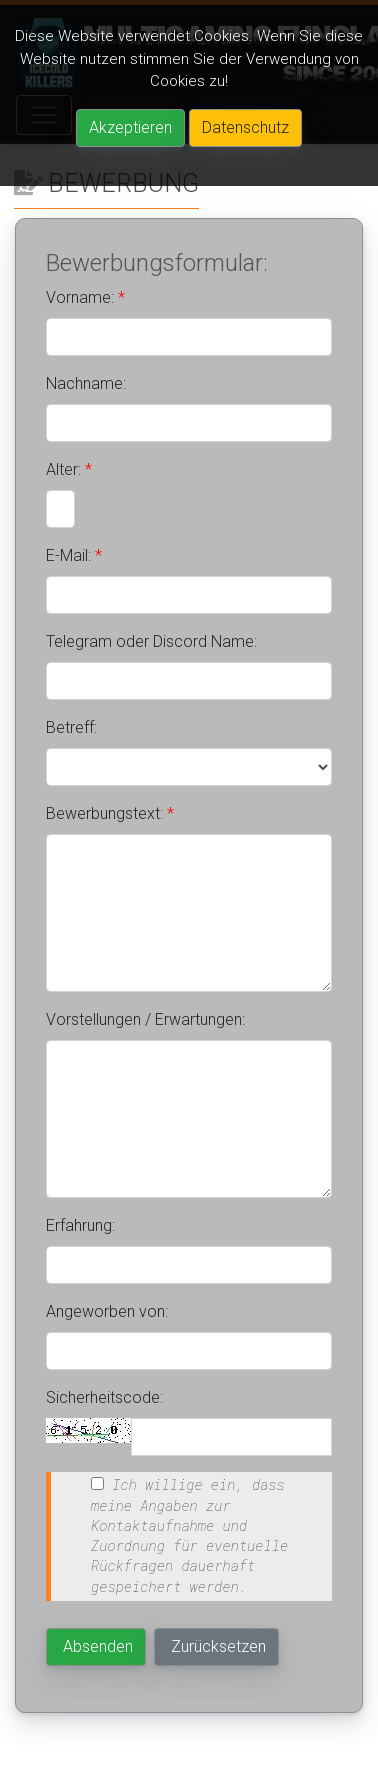 This screenshot has width=378, height=1787. What do you see at coordinates (110, 813) in the screenshot?
I see `Bewerbungstext:` at bounding box center [110, 813].